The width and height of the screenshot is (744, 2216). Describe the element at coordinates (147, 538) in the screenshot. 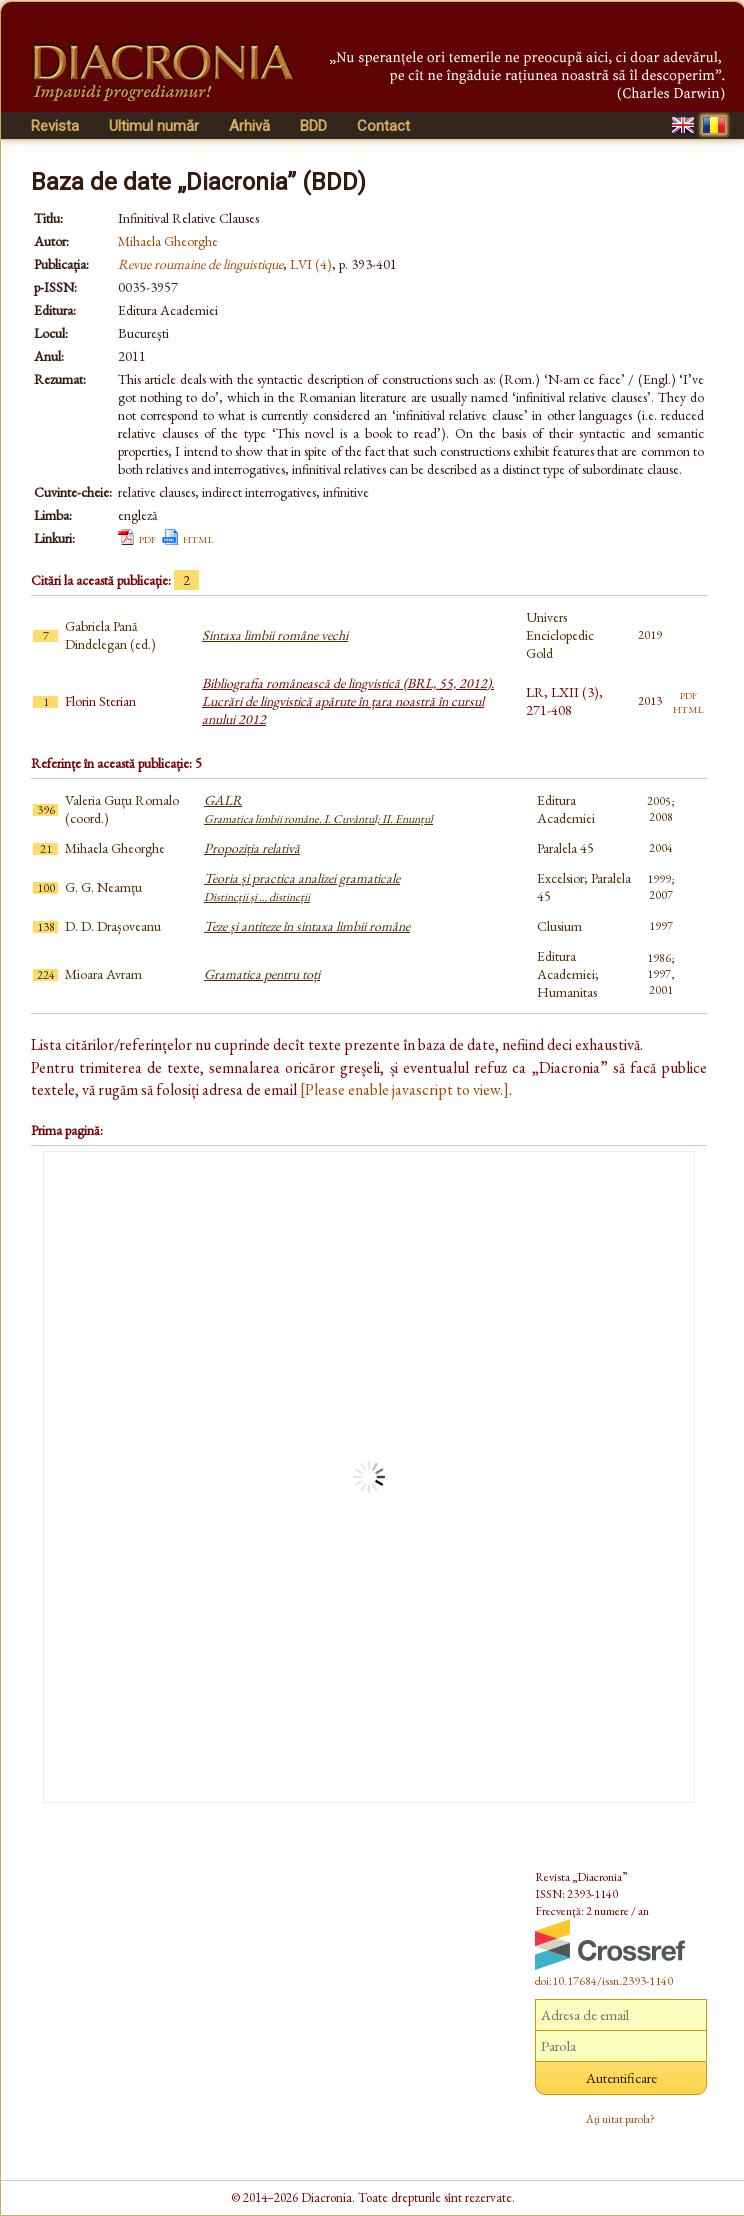

I see `pdf` at that location.